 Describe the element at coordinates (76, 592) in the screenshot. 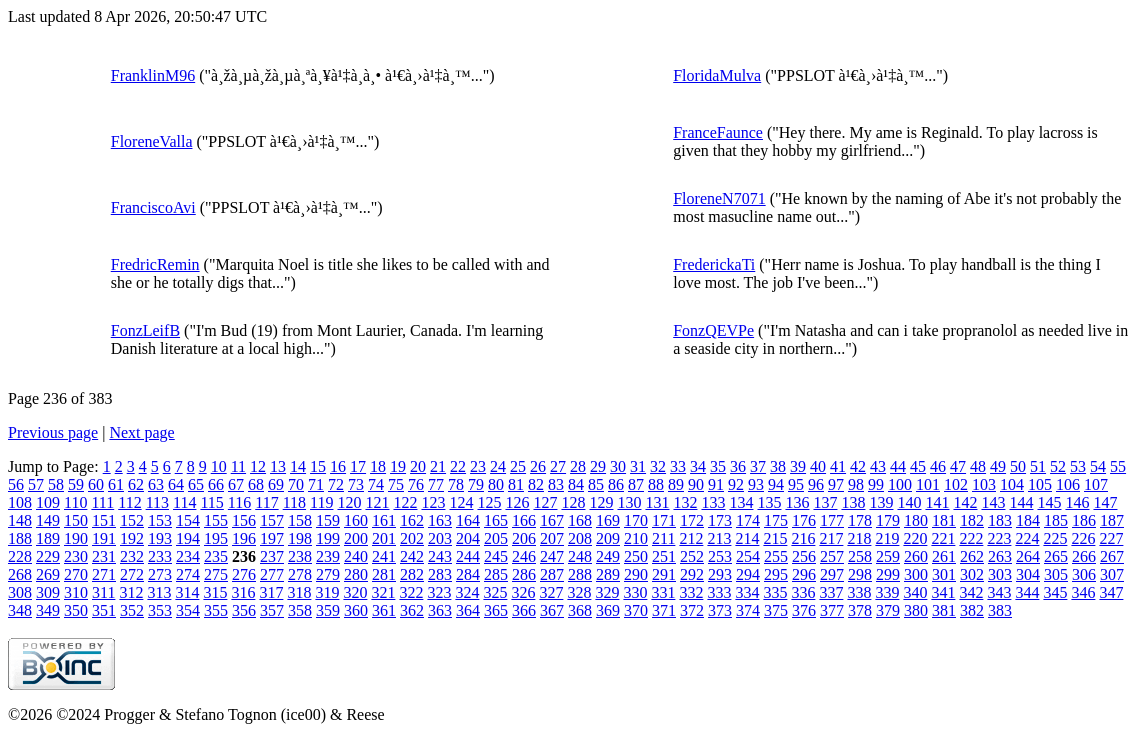

I see `310` at that location.